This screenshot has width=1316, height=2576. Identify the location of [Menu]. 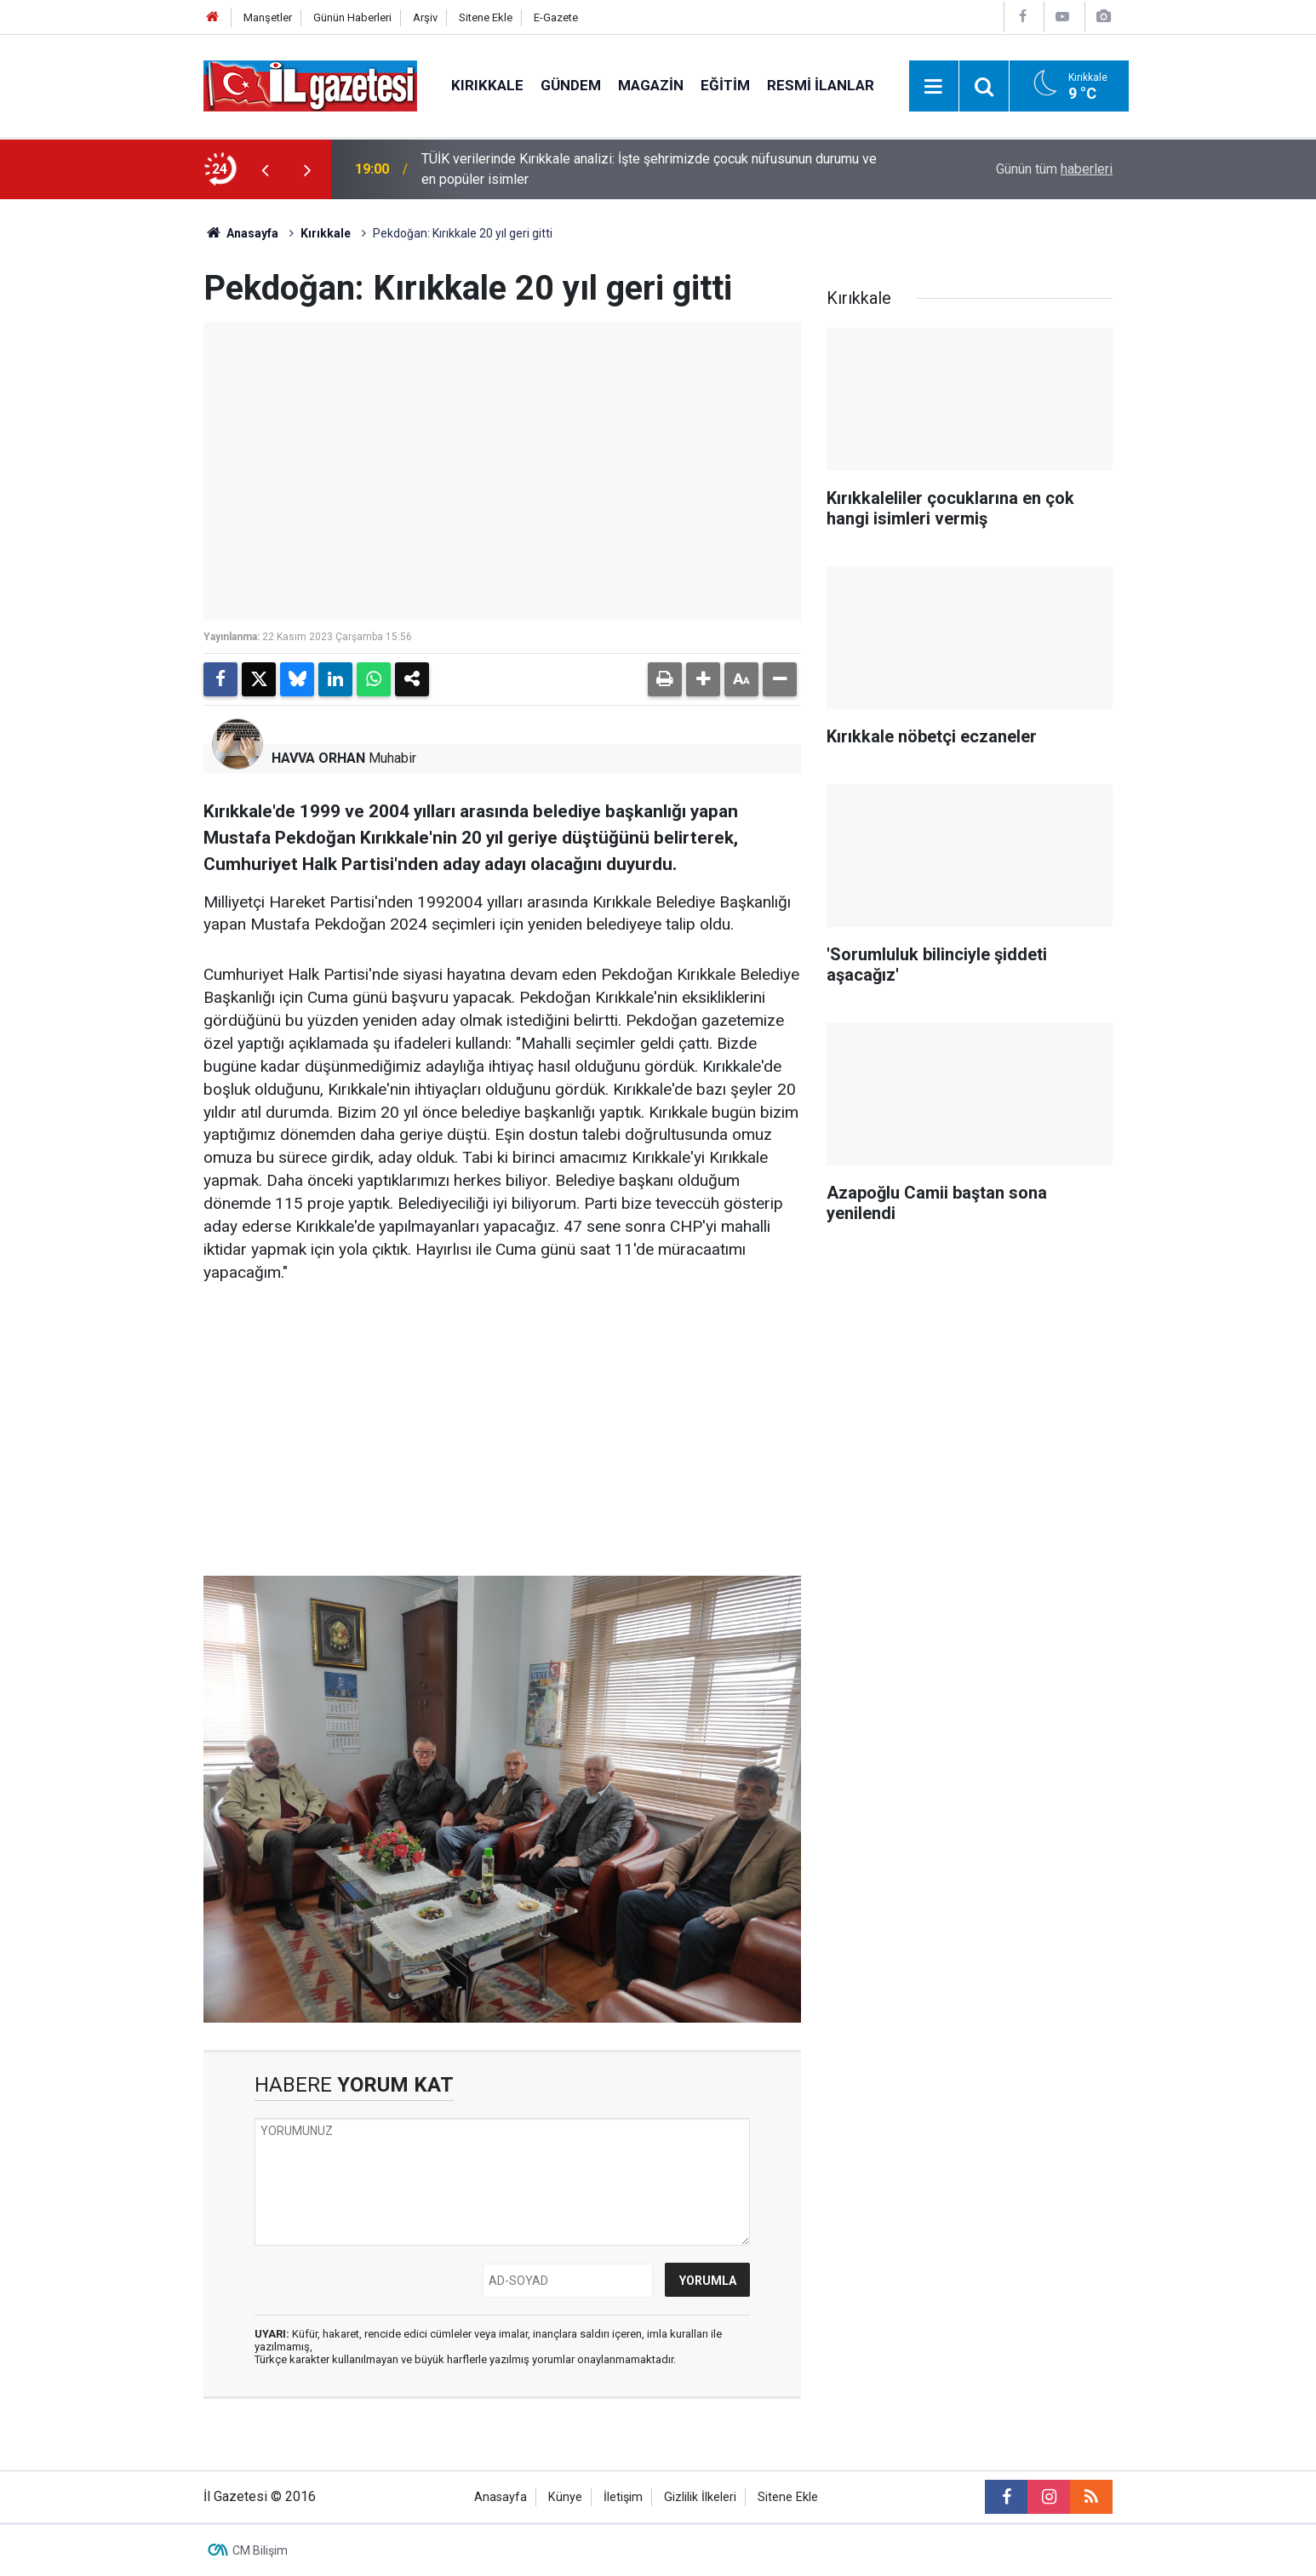
(933, 87).